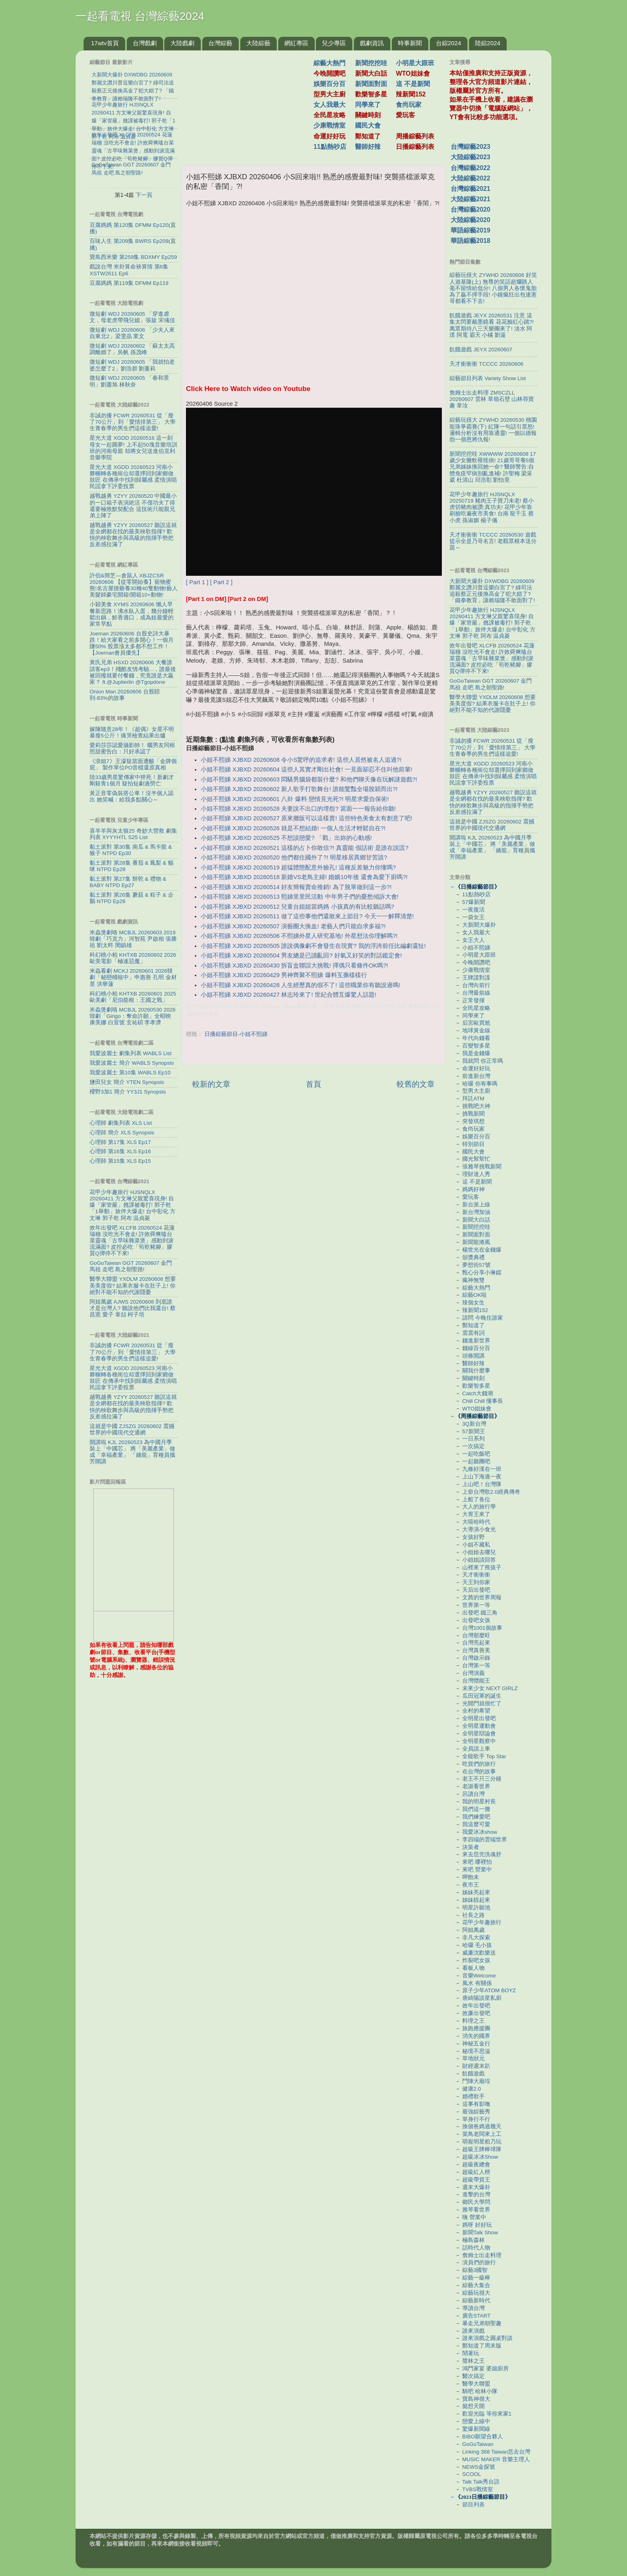 This screenshot has height=2576, width=627. Describe the element at coordinates (293, 926) in the screenshot. I see `小姐不熙娣 XJBXD 20260507 演藝圈大換血! 老藝人們只能自求多福?!` at that location.